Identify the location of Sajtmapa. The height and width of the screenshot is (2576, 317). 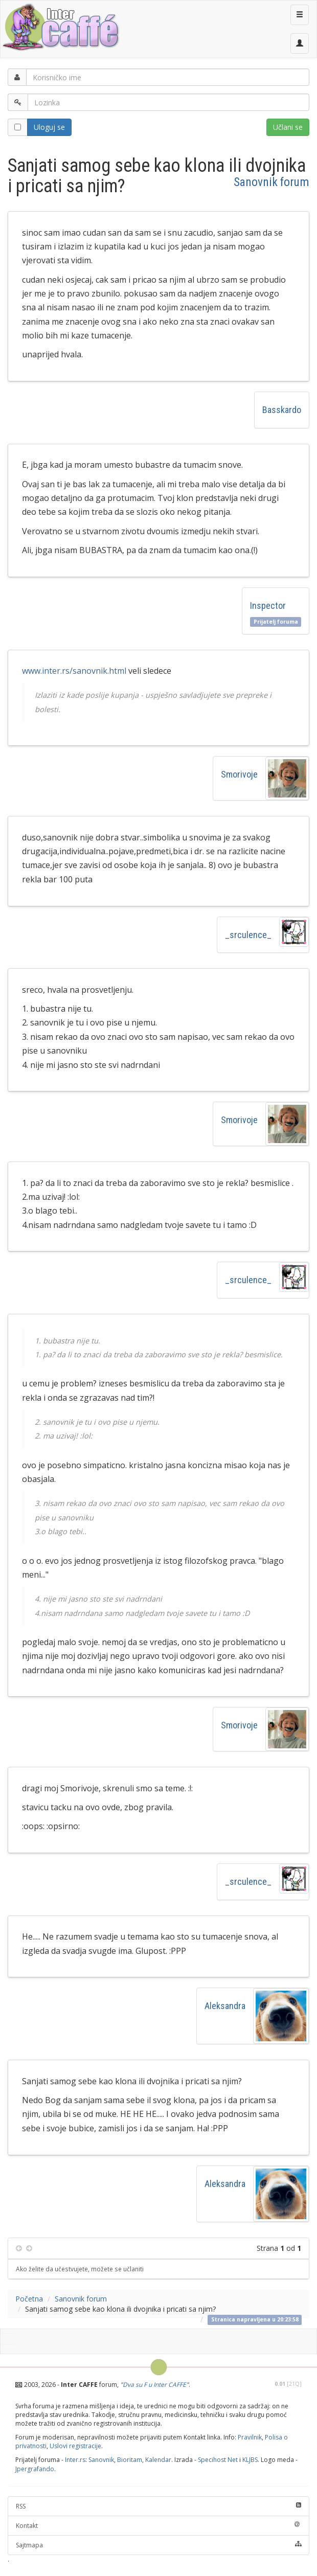
(158, 2545).